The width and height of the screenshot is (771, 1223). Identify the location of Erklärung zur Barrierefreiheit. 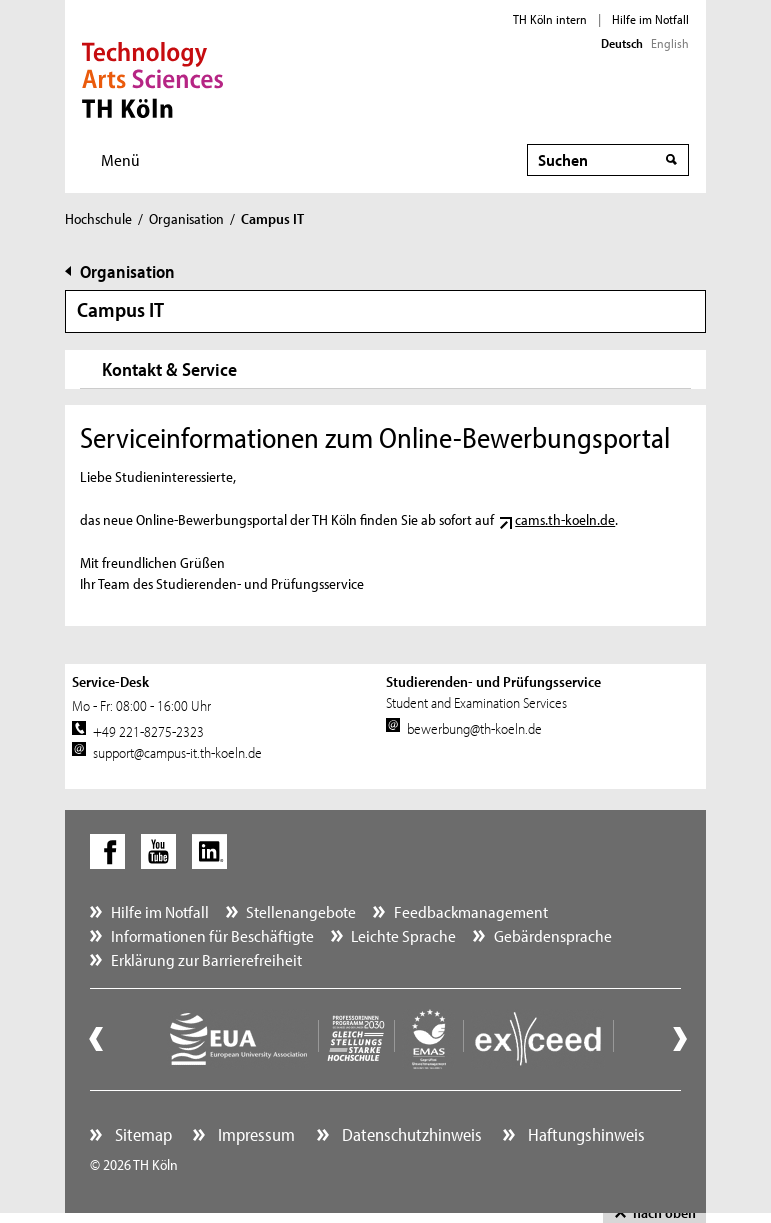
(206, 959).